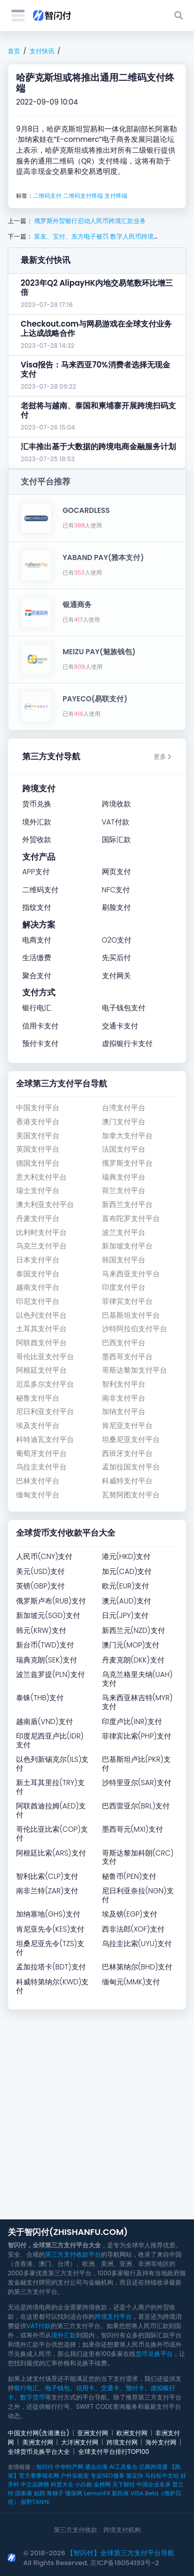 Image resolution: width=194 pixels, height=2576 pixels. I want to click on 泰国支付平台, so click(37, 1274).